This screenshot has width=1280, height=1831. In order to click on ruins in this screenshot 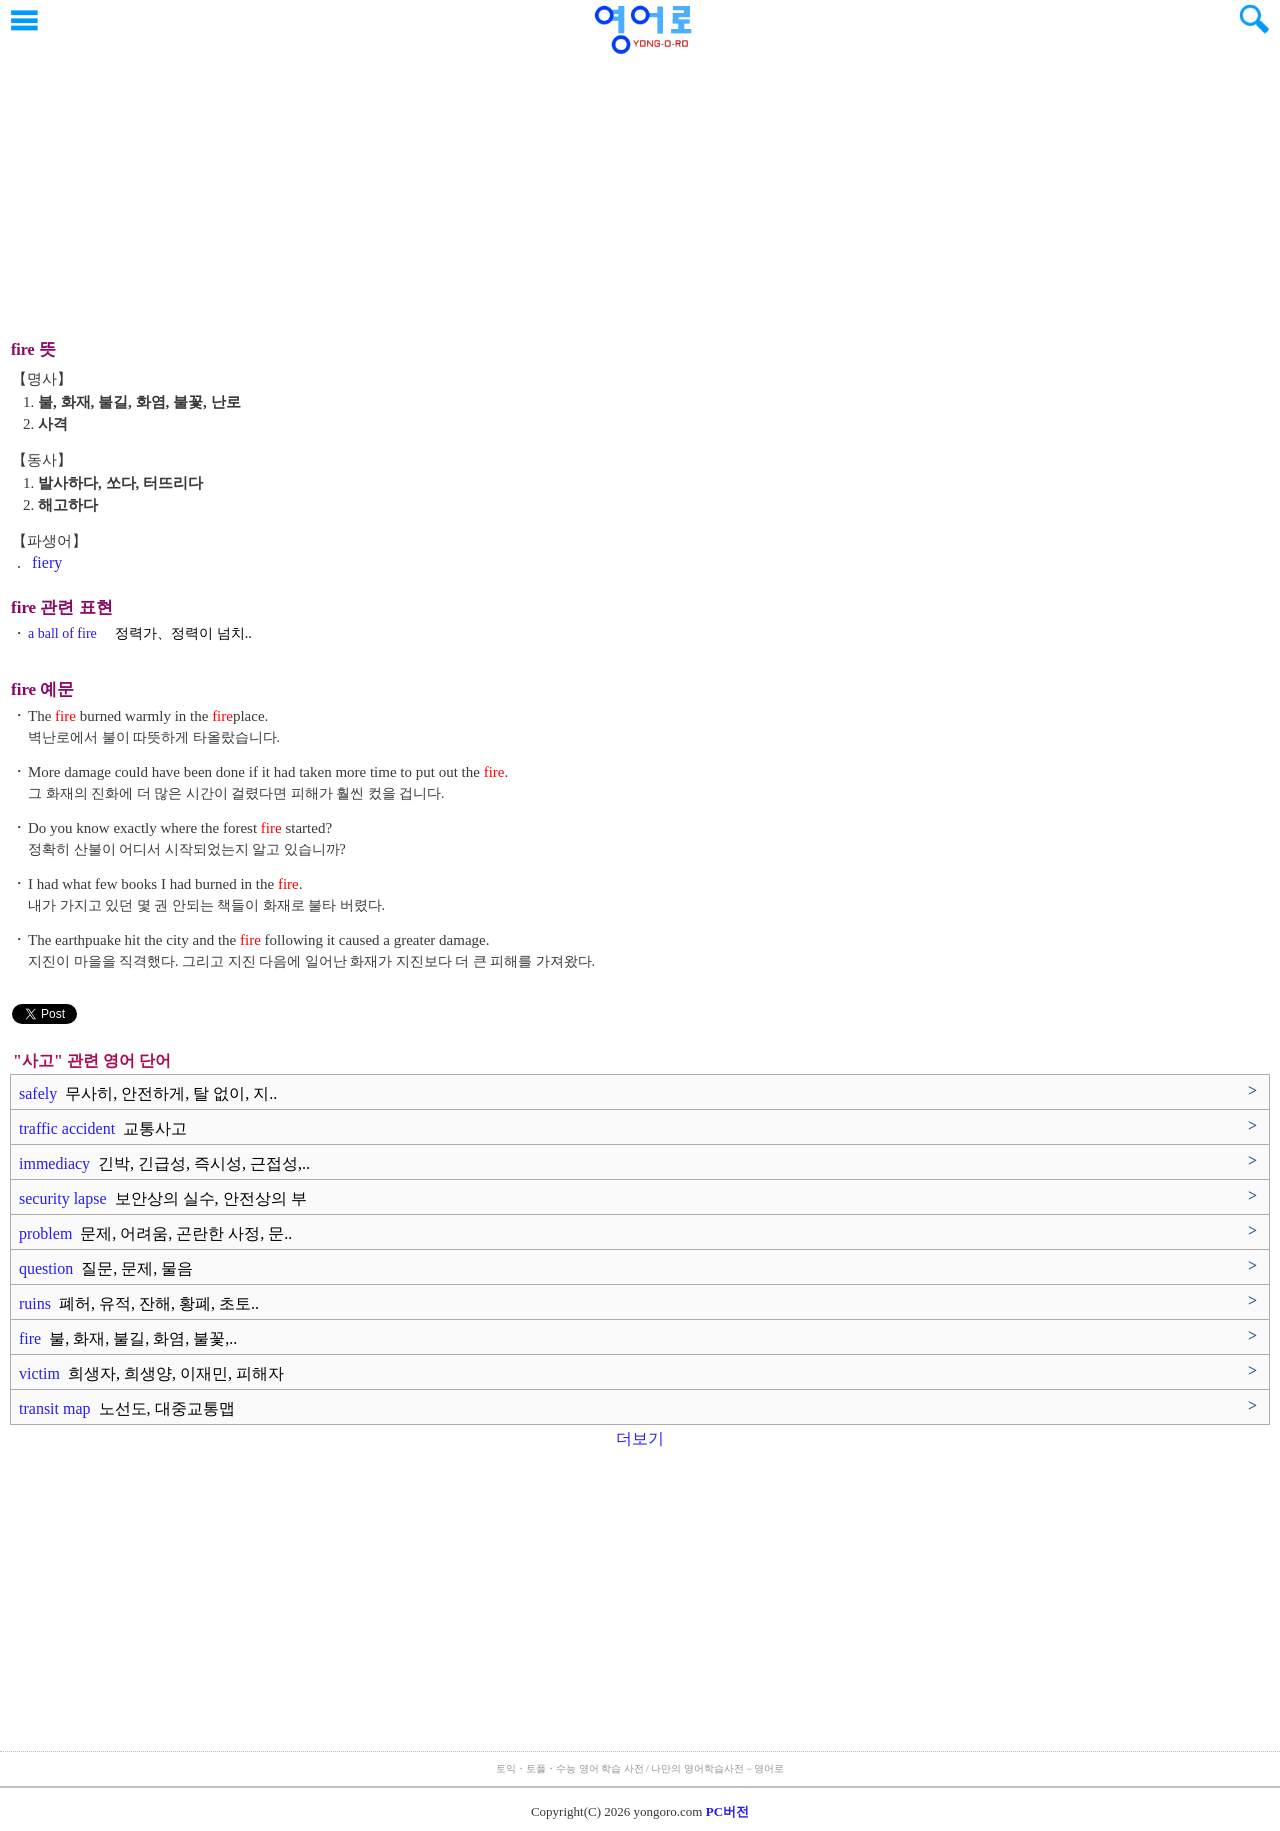, I will do `click(139, 1303)`.